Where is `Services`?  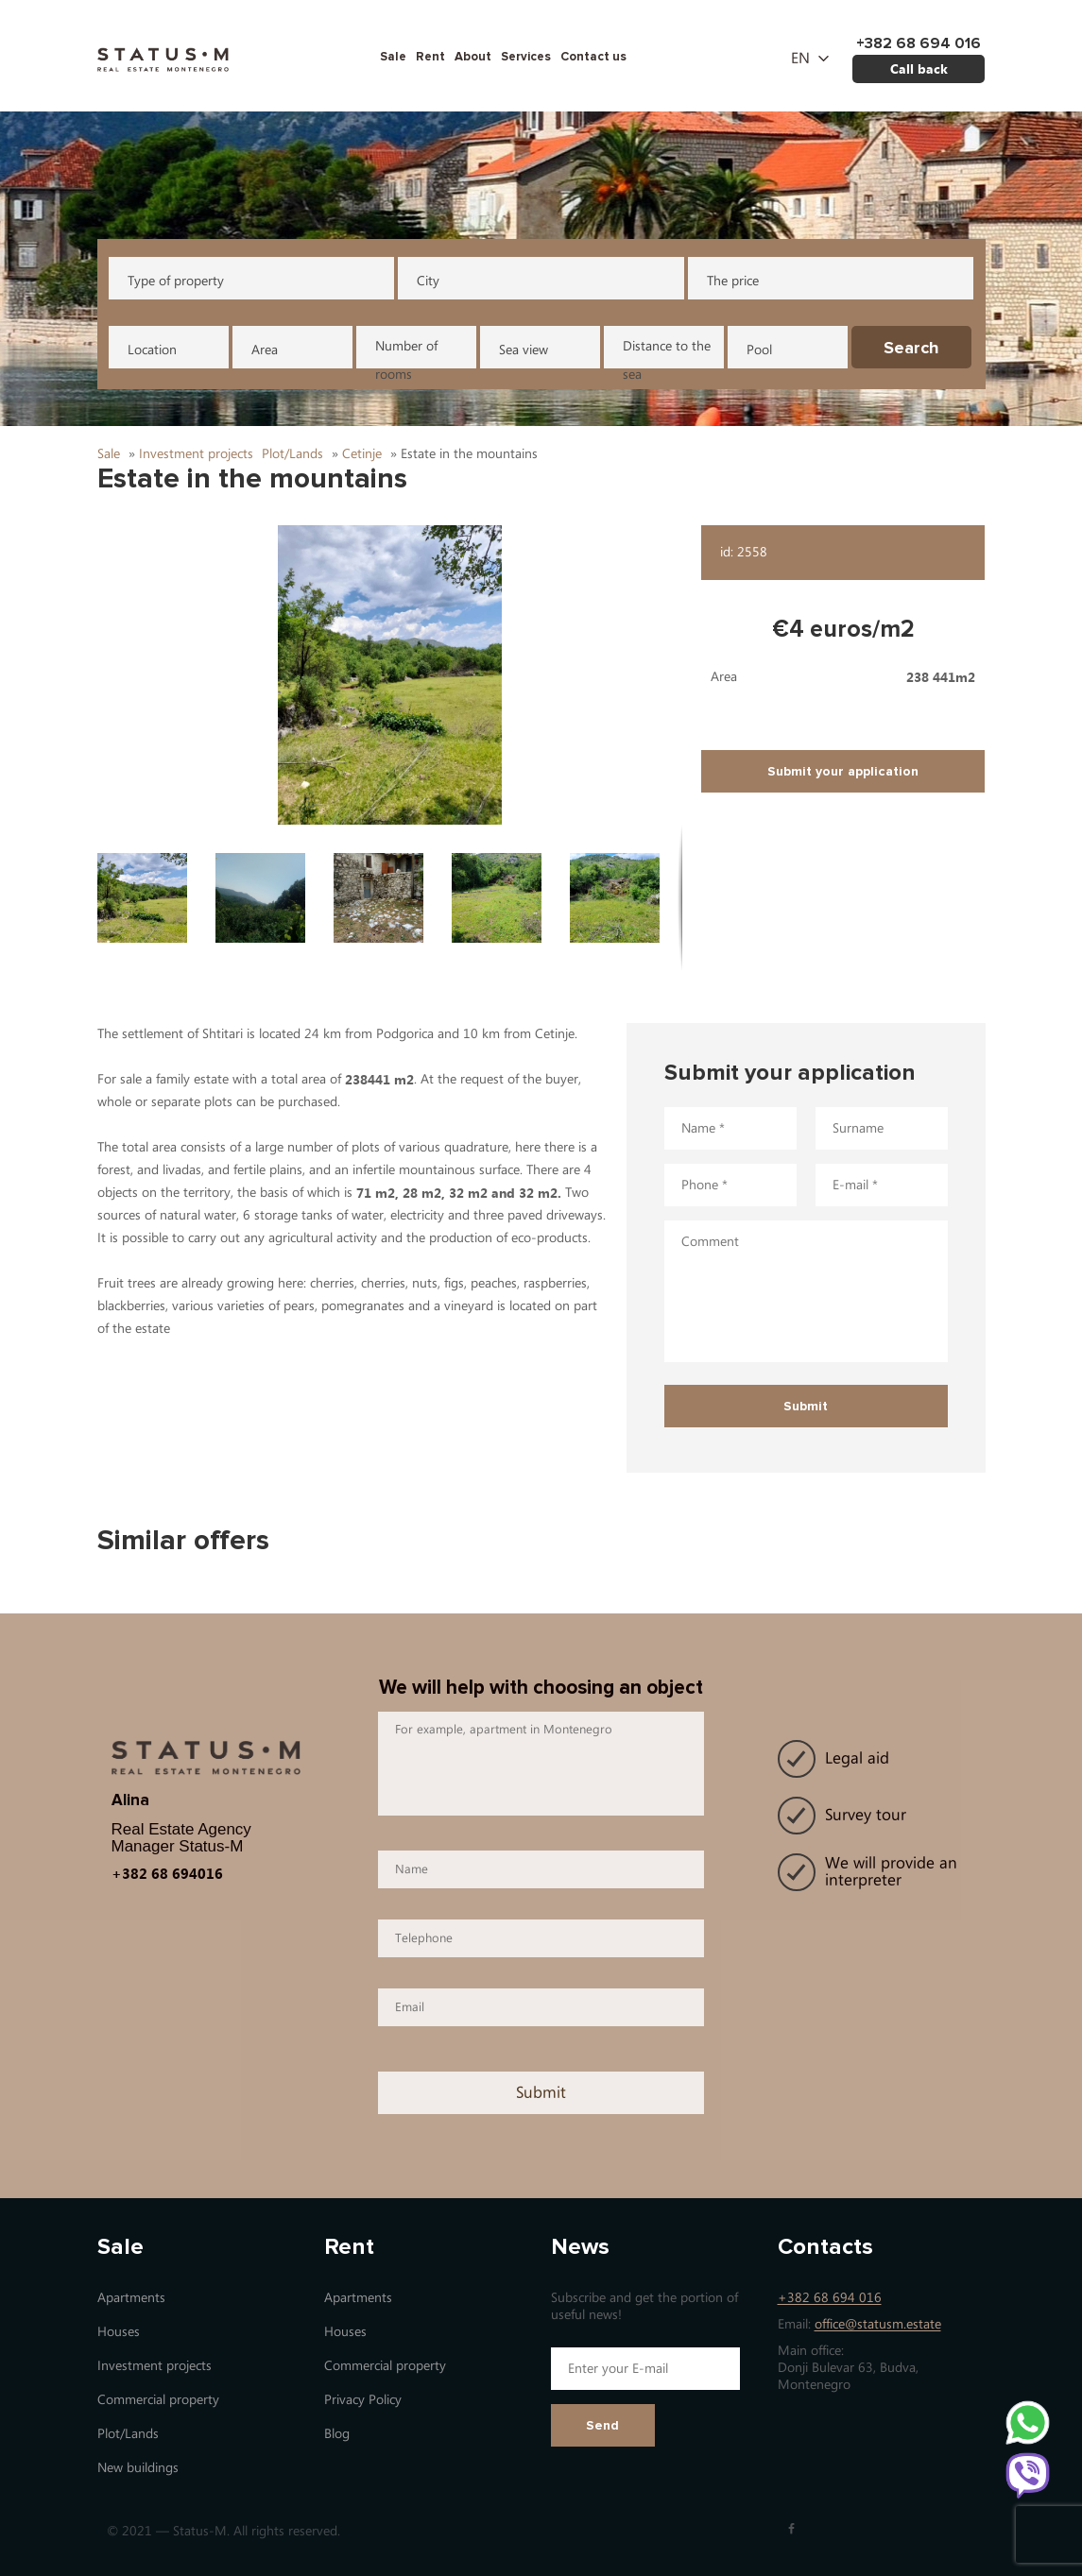 Services is located at coordinates (526, 56).